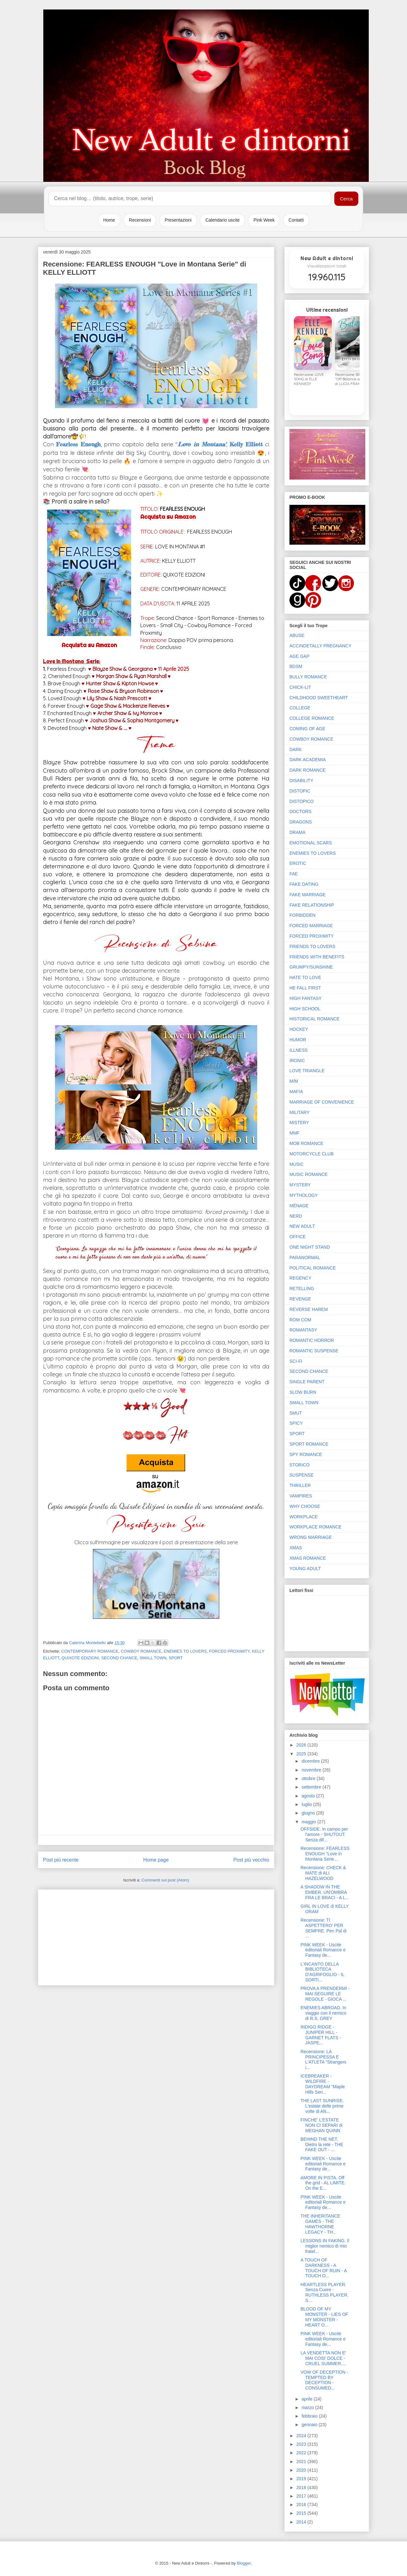 The width and height of the screenshot is (407, 2576). What do you see at coordinates (301, 2496) in the screenshot?
I see `2017` at bounding box center [301, 2496].